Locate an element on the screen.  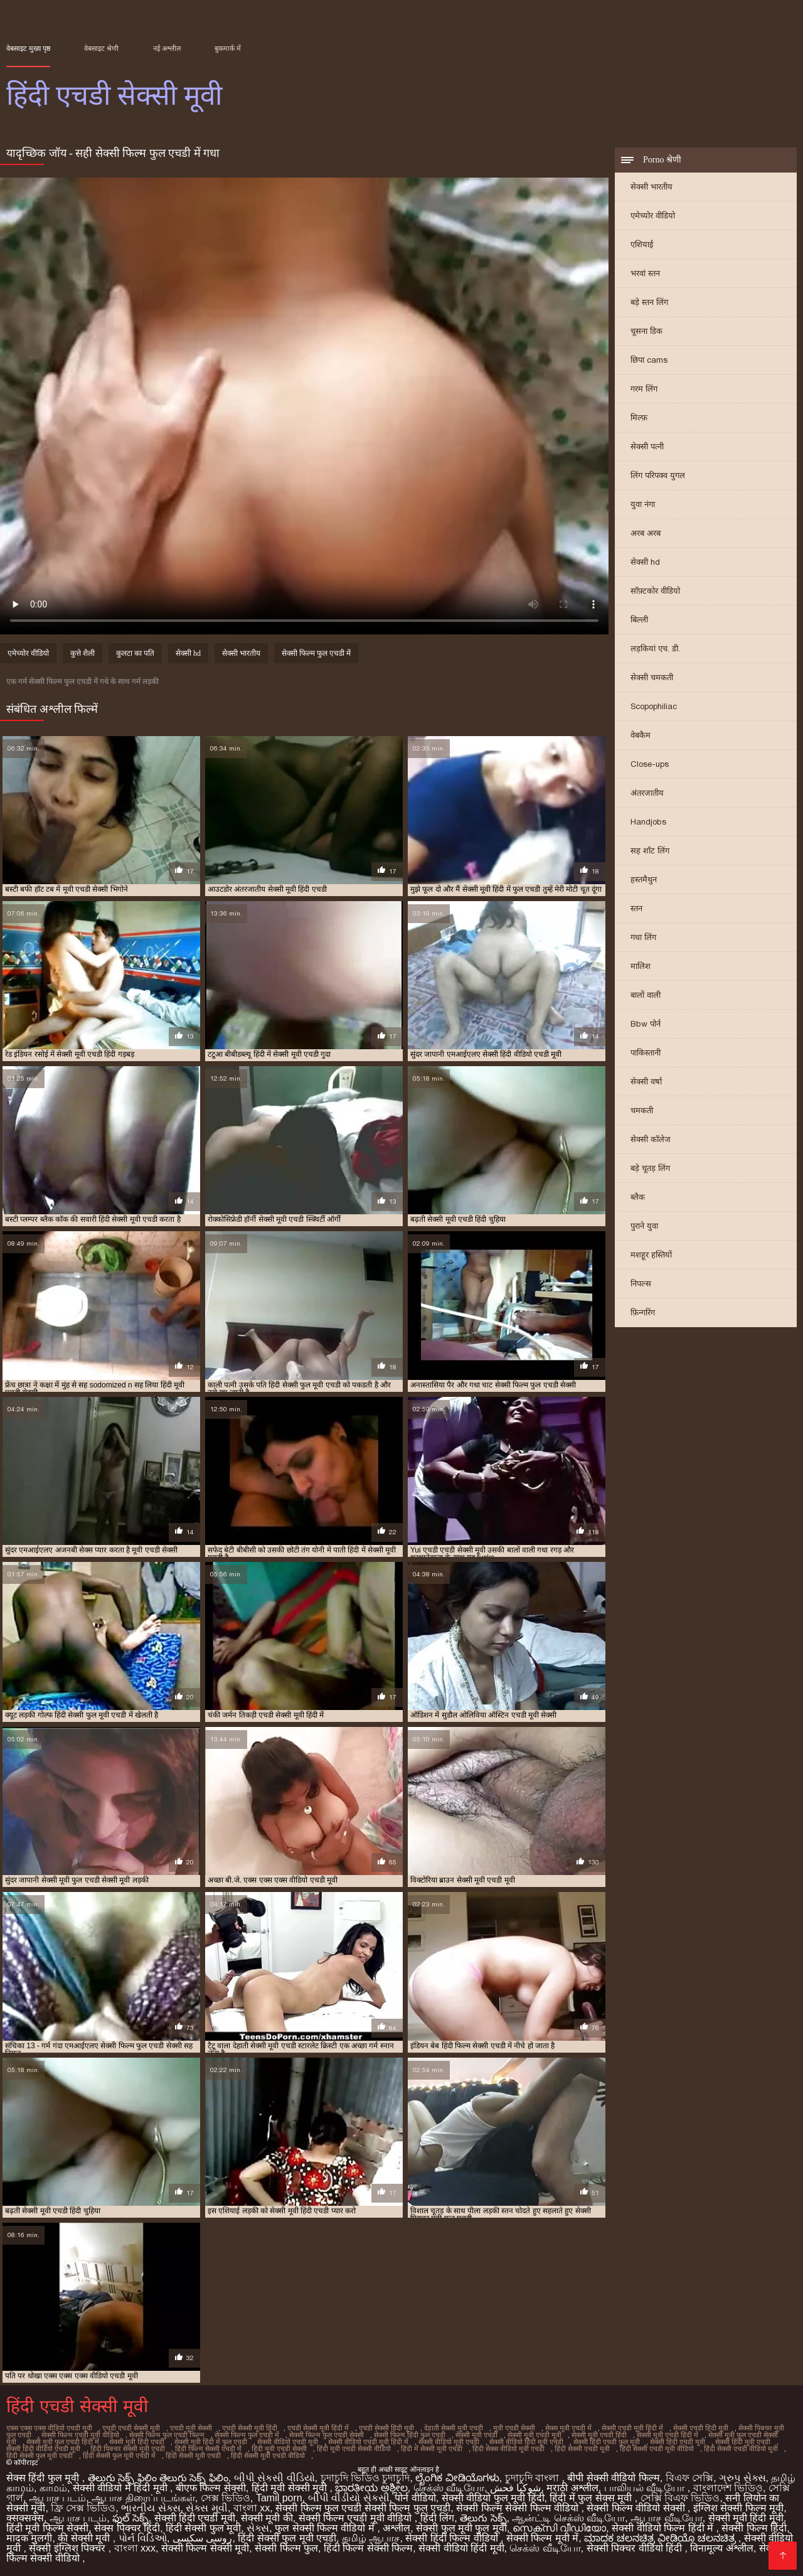
ಮಾದಕ ಚಲನಚಿತ್ರ ವೀಡಿಯೊ ಚಲನಚಿತ್ರ is located at coordinates (661, 2538).